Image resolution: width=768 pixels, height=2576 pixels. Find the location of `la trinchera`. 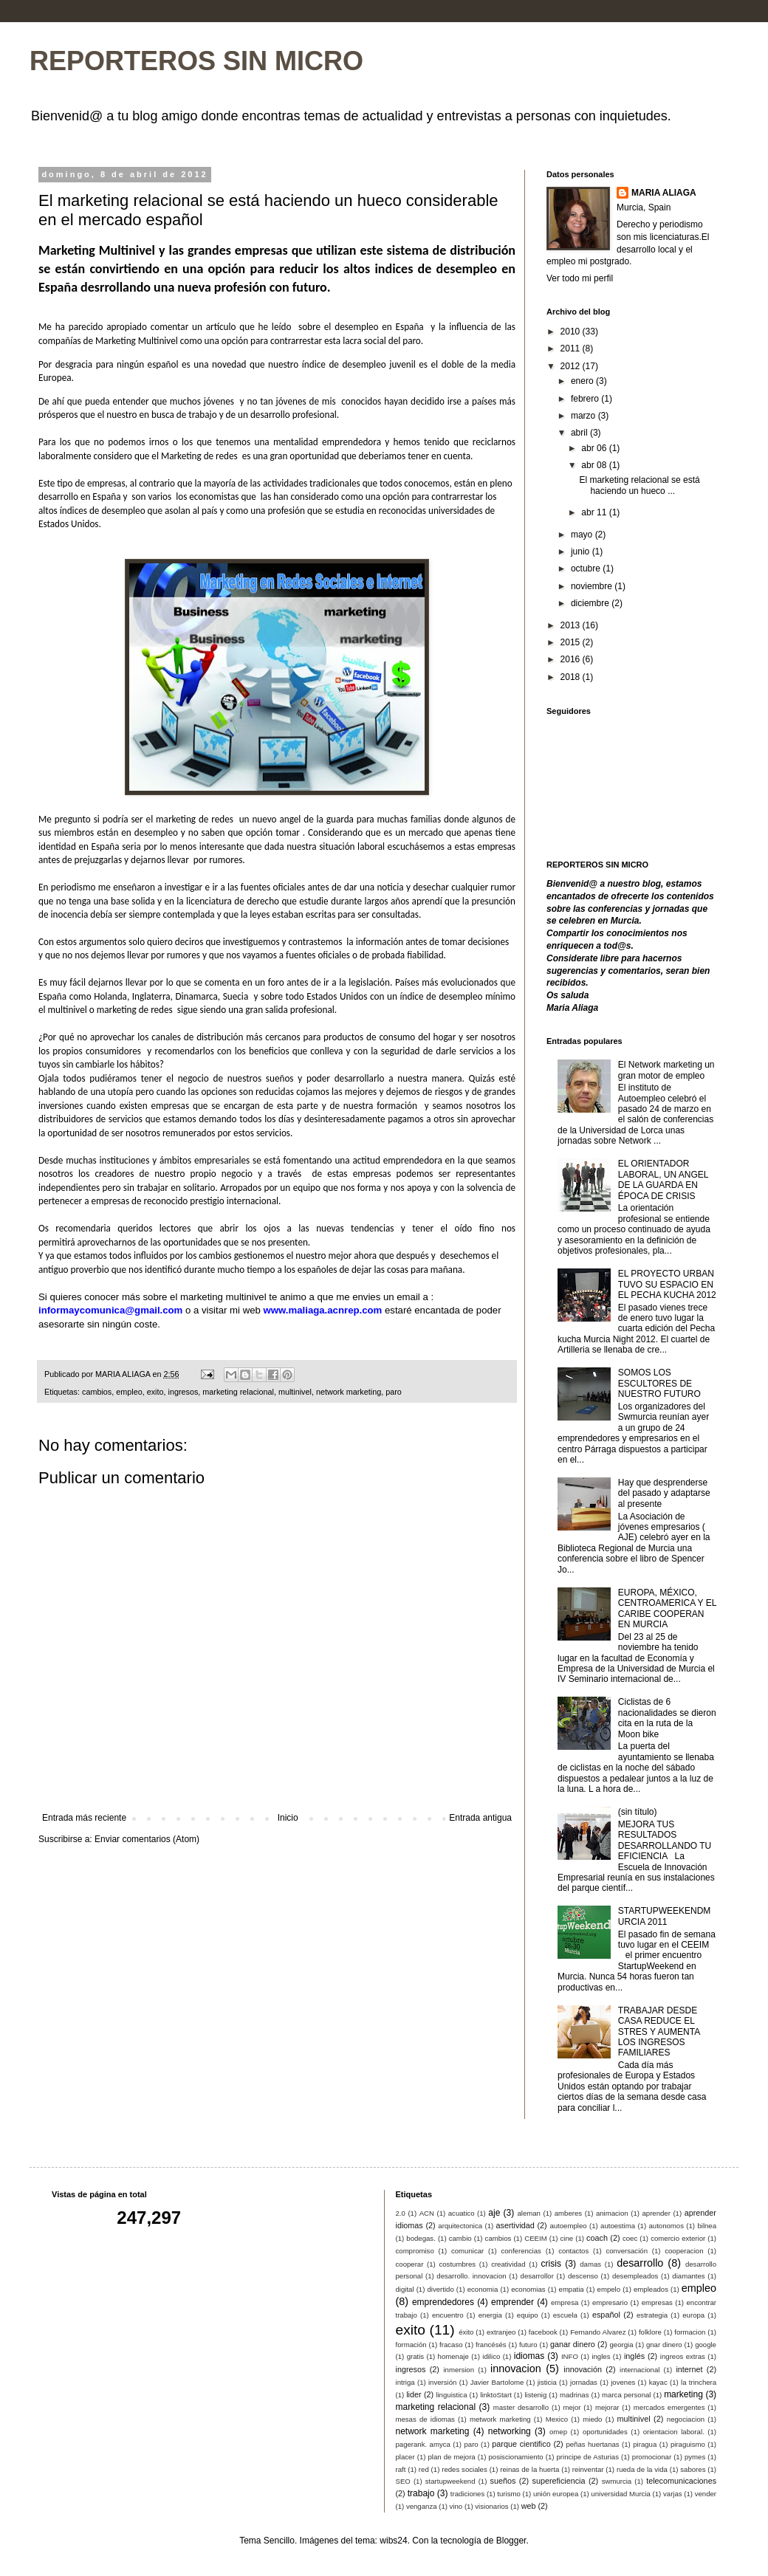

la trinchera is located at coordinates (698, 2382).